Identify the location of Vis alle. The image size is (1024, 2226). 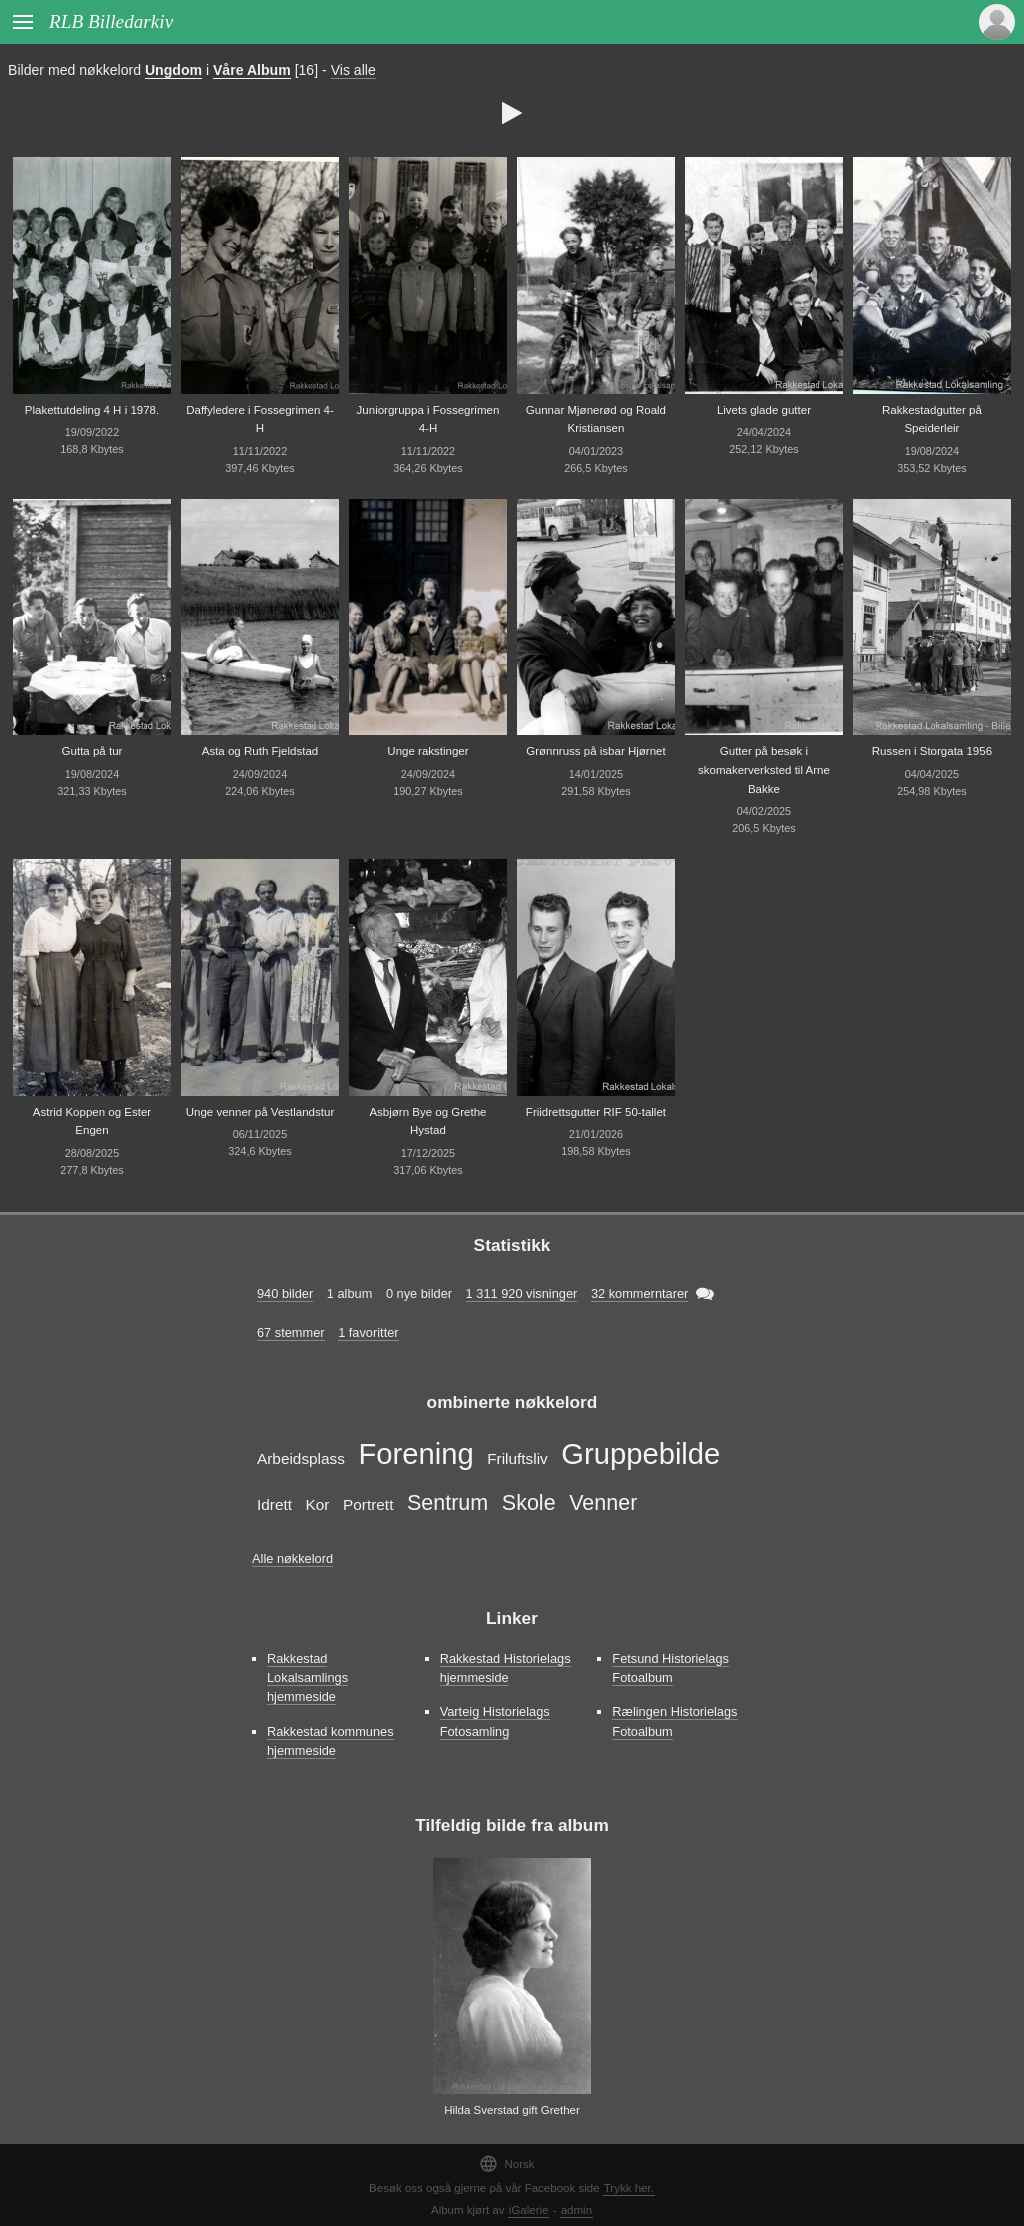
(353, 70).